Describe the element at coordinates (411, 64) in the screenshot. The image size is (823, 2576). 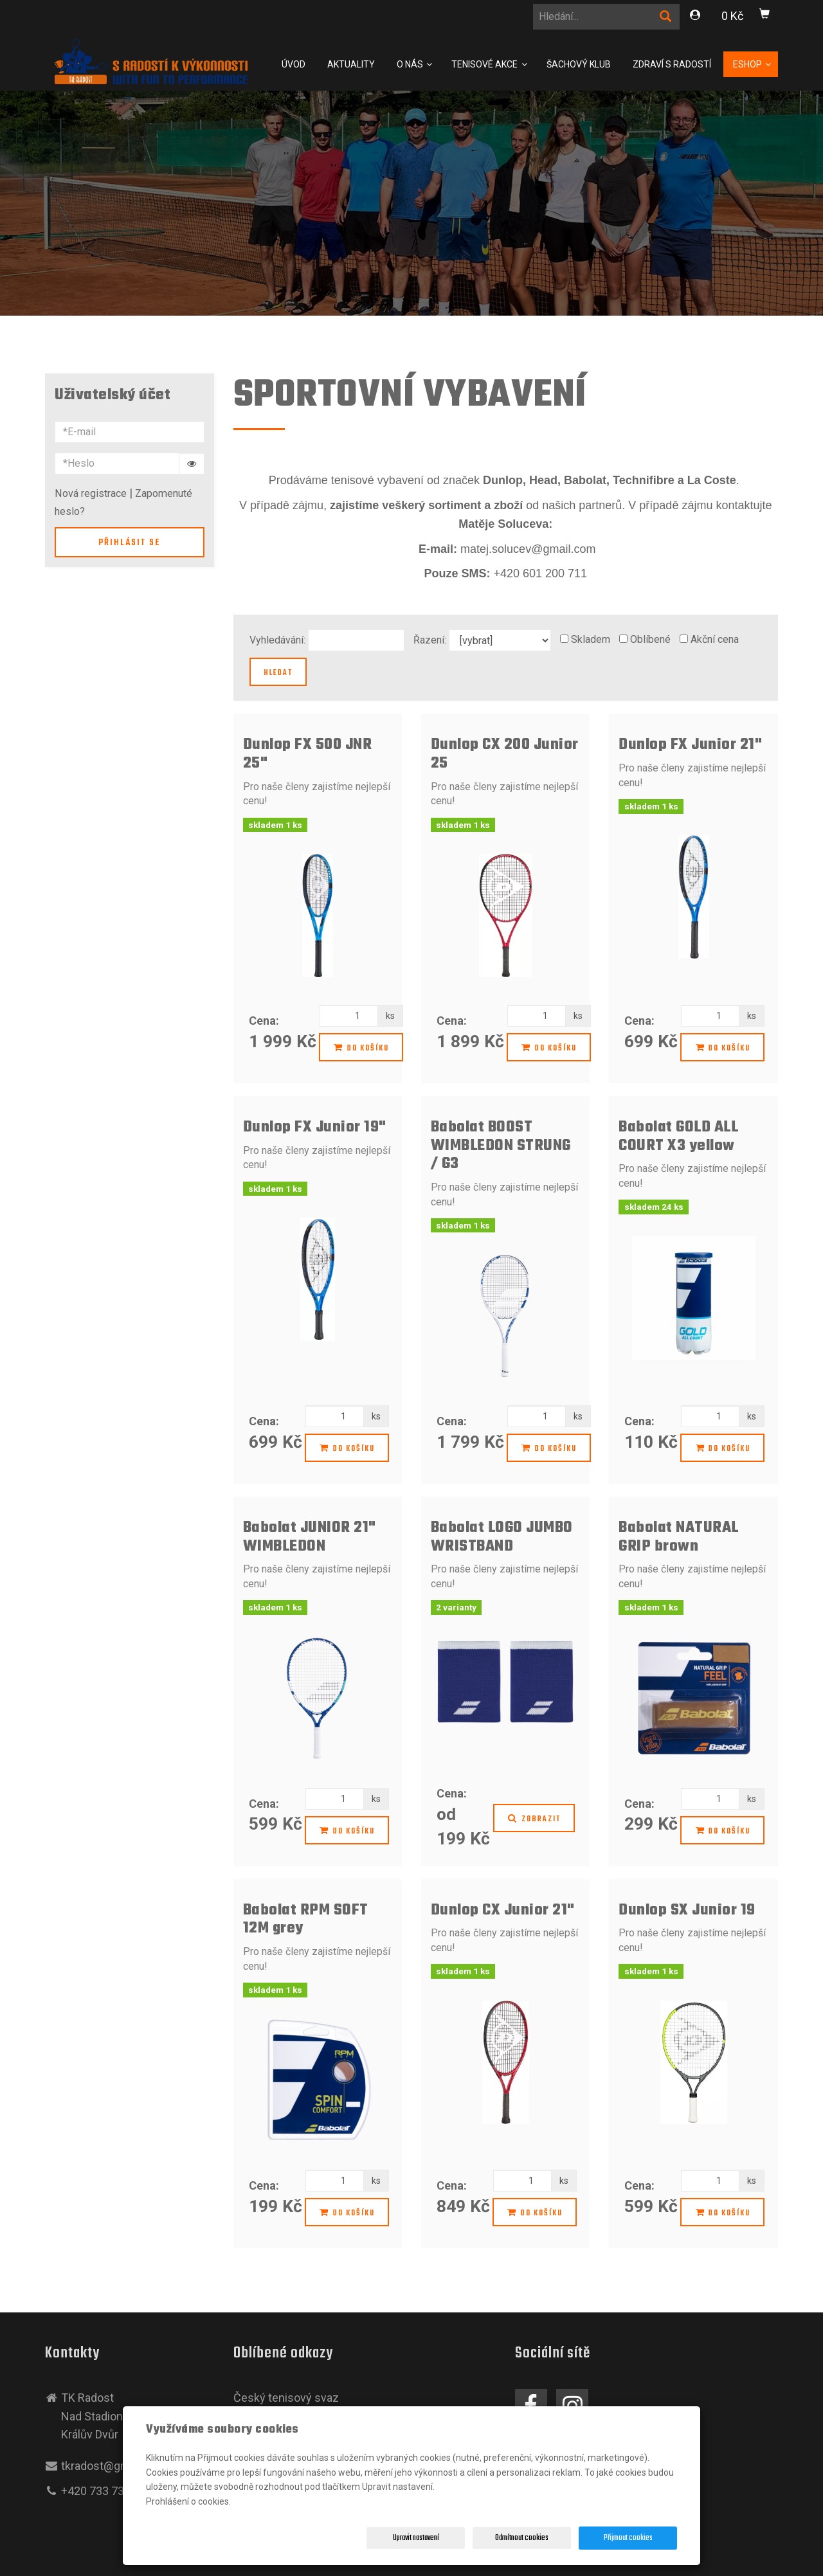
I see `O nás` at that location.